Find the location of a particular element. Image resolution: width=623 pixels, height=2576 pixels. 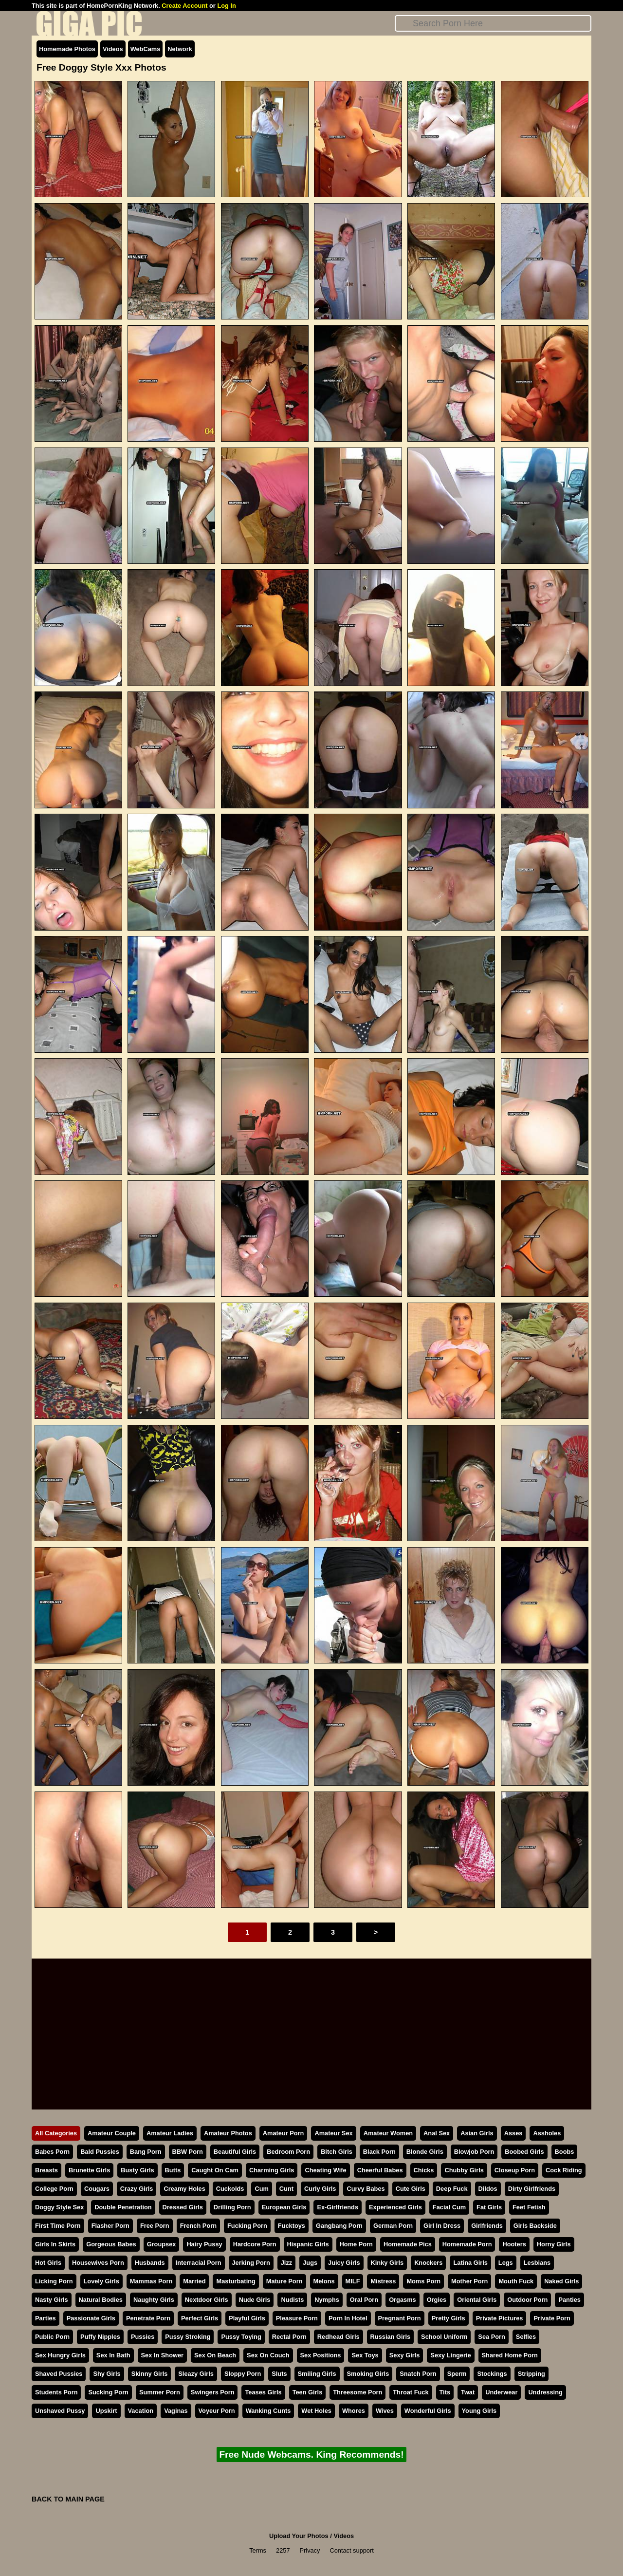

Oriental Girls is located at coordinates (476, 2299).